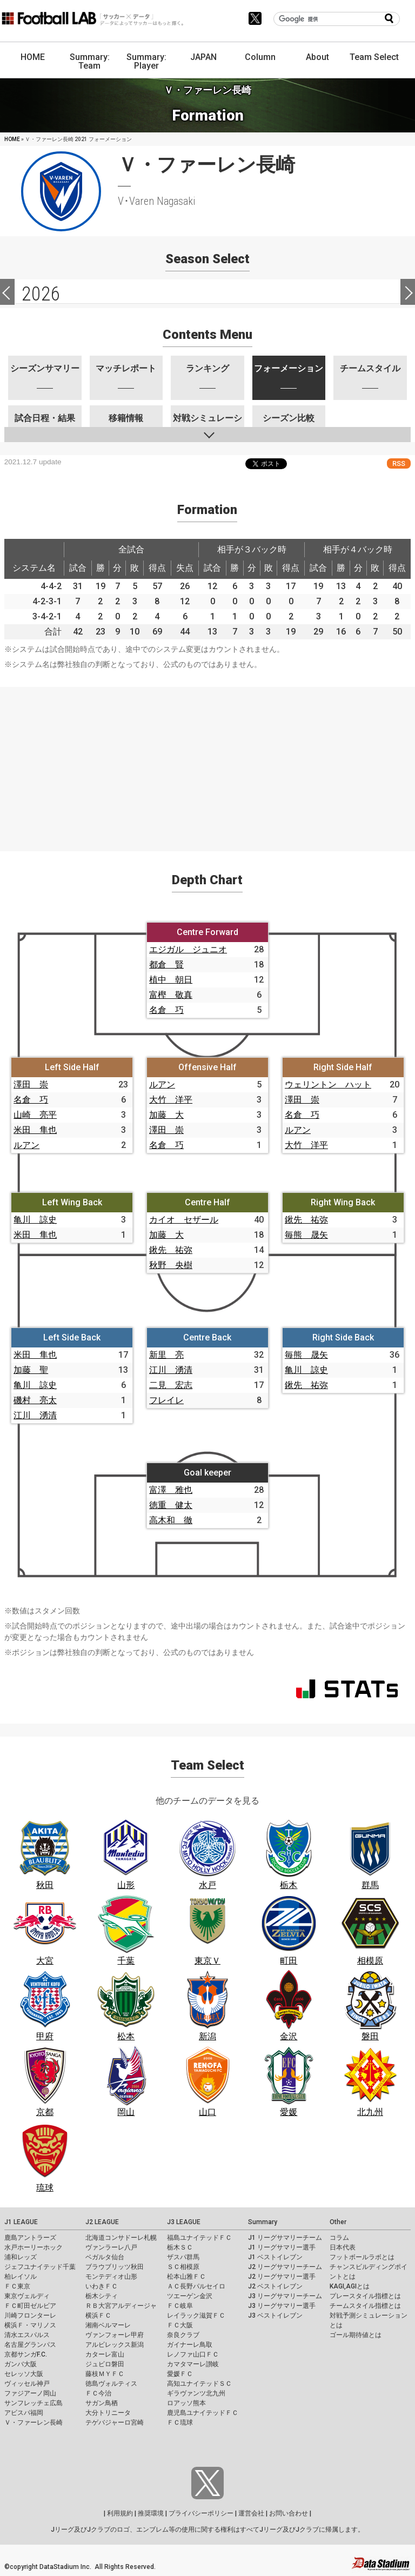 This screenshot has height=2576, width=415. I want to click on ギラヴァンツ北九州, so click(196, 2393).